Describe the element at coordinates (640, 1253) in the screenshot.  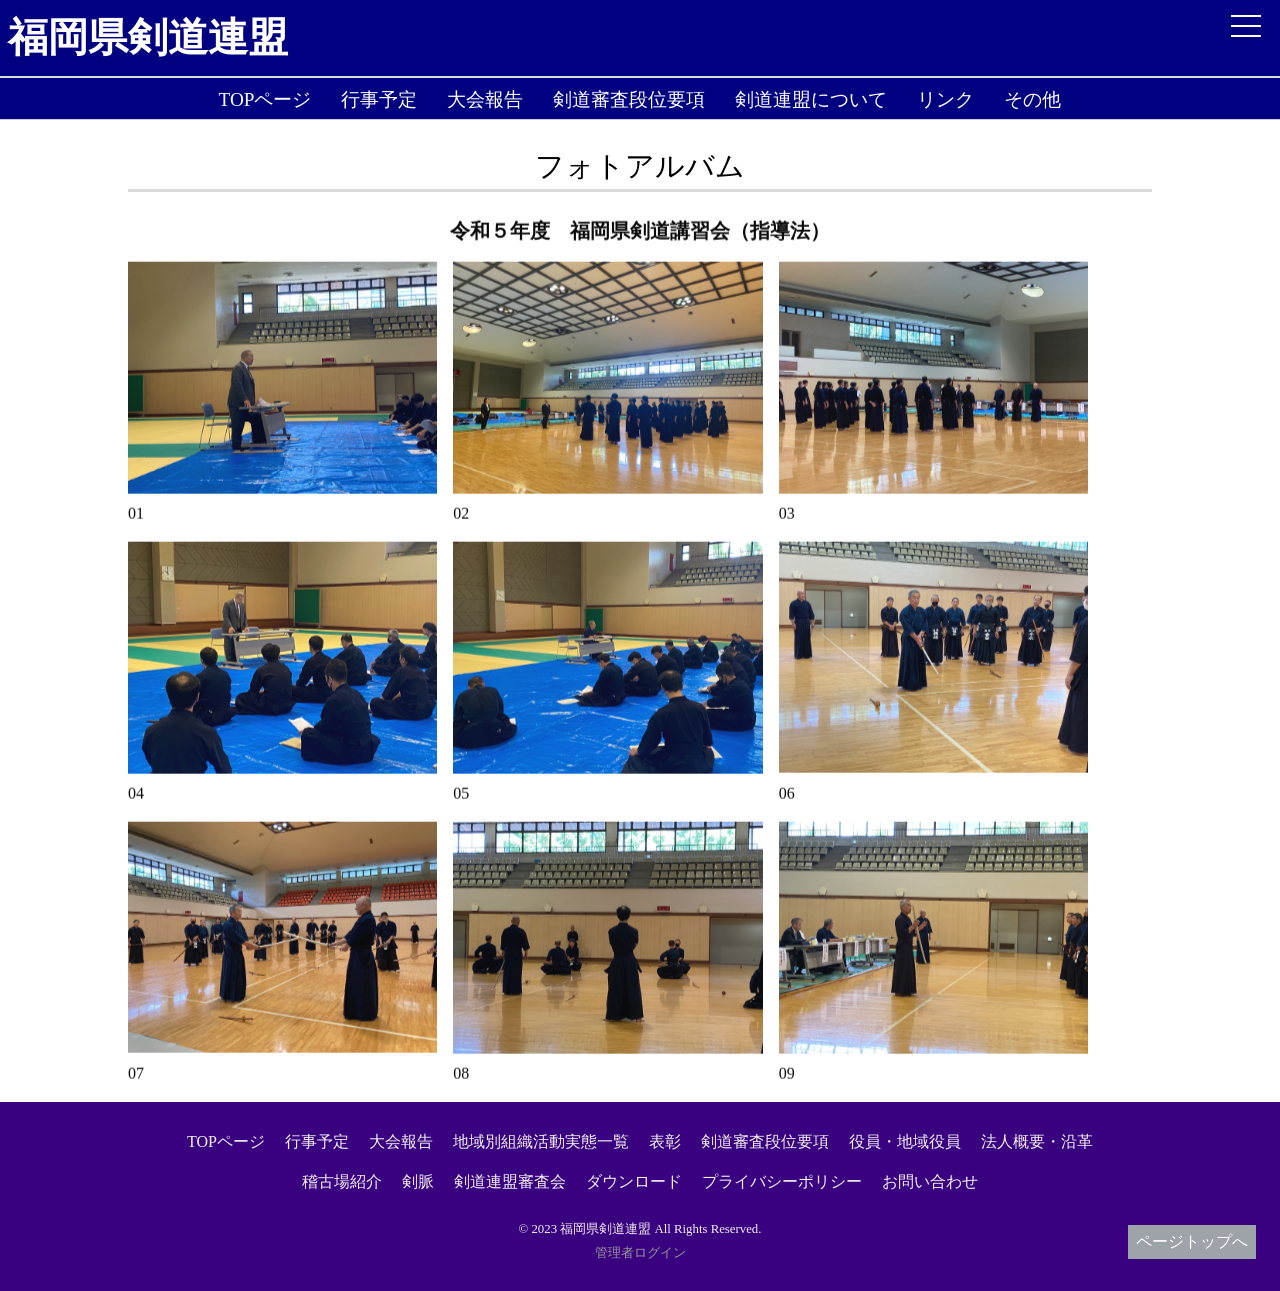
I see `管理者ログイン` at that location.